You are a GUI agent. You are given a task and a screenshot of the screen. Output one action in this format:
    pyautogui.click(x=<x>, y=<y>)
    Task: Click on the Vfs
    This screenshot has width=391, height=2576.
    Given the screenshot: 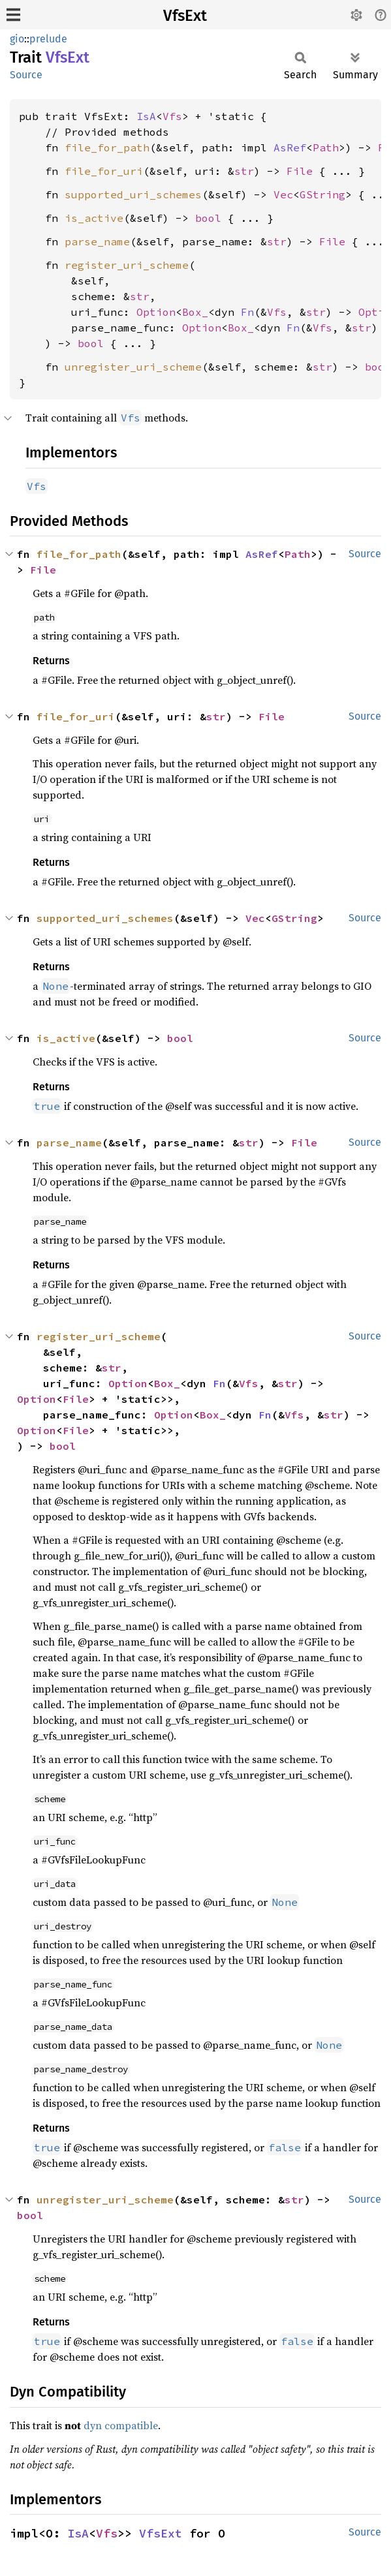 What is the action you would take?
    pyautogui.click(x=172, y=116)
    